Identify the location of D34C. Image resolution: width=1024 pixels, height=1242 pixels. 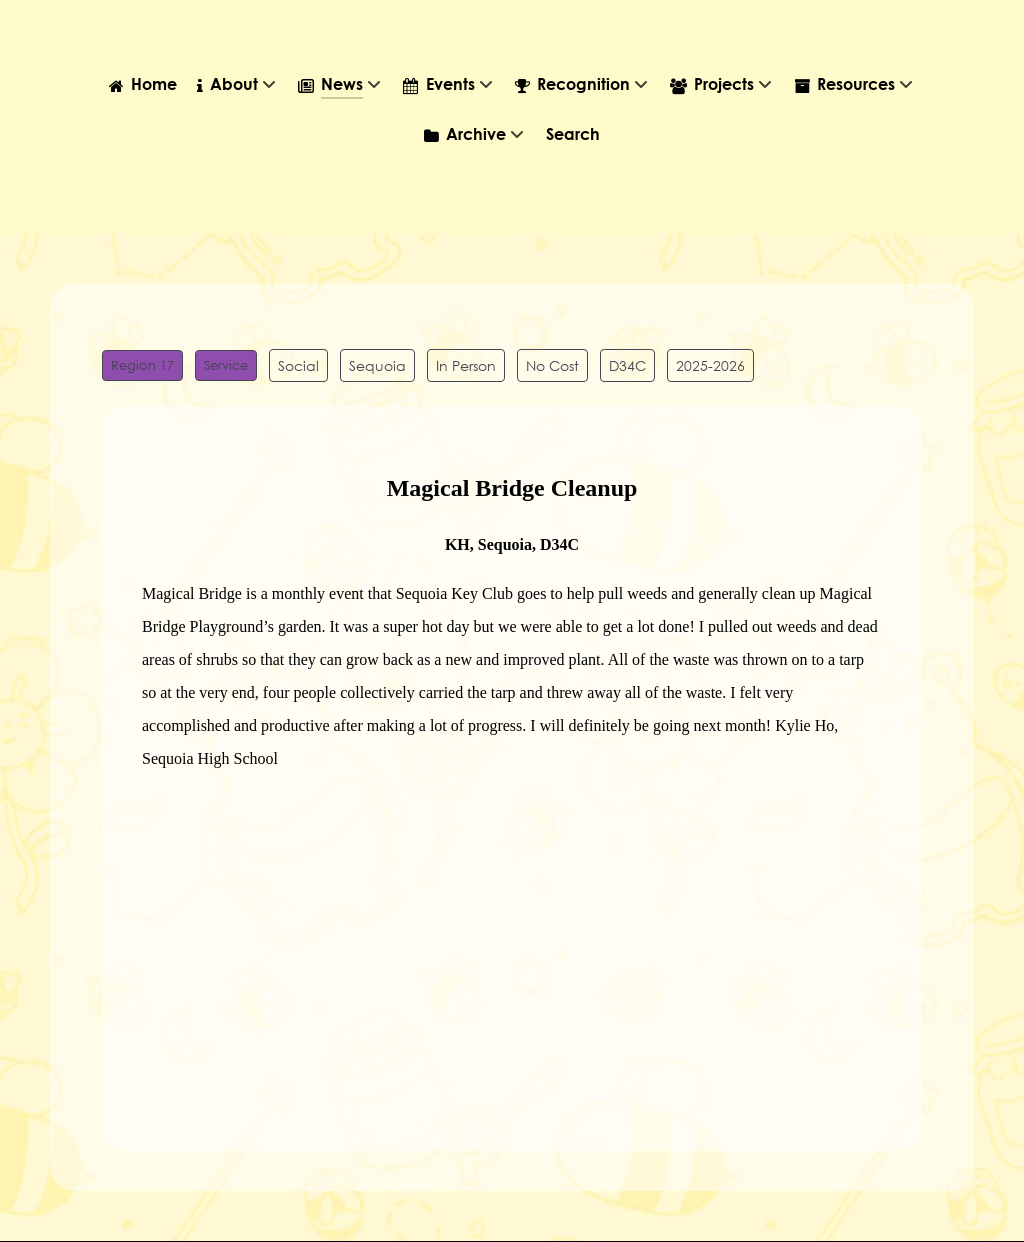
(627, 365).